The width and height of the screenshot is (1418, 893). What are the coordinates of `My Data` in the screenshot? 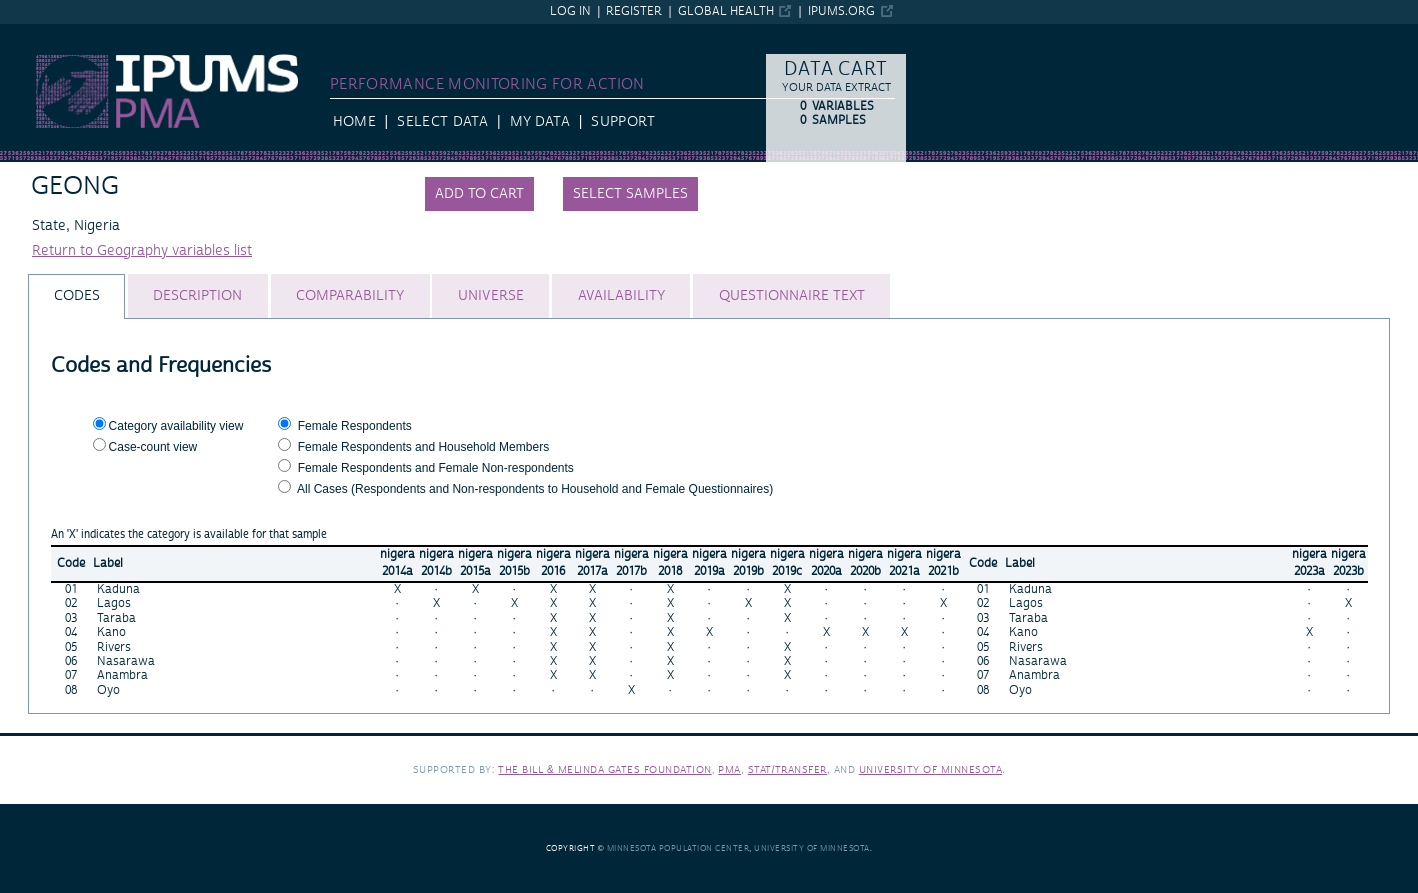 It's located at (540, 122).